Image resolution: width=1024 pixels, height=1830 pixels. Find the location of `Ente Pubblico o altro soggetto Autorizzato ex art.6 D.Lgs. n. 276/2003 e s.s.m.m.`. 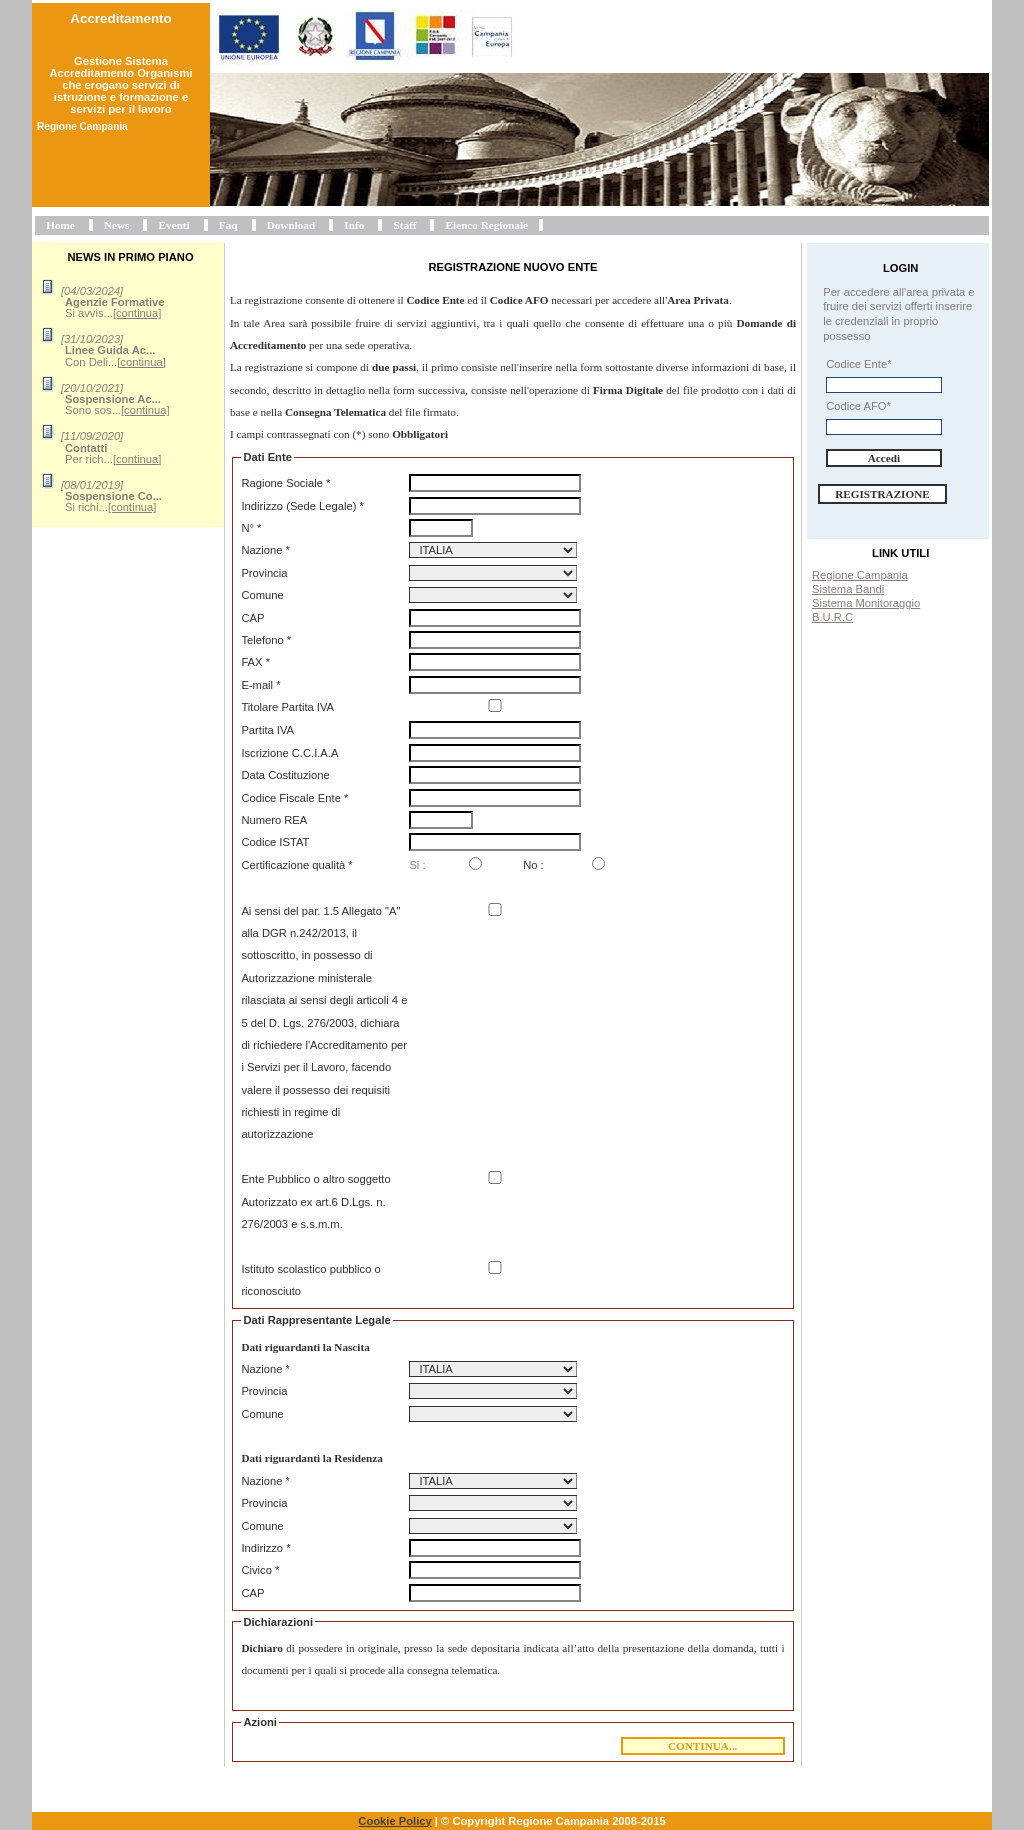

Ente Pubblico o altro soggetto Autorizzato ex art.6 D.Lgs. n. 276/2003 e s.s.m.m. is located at coordinates (315, 1201).